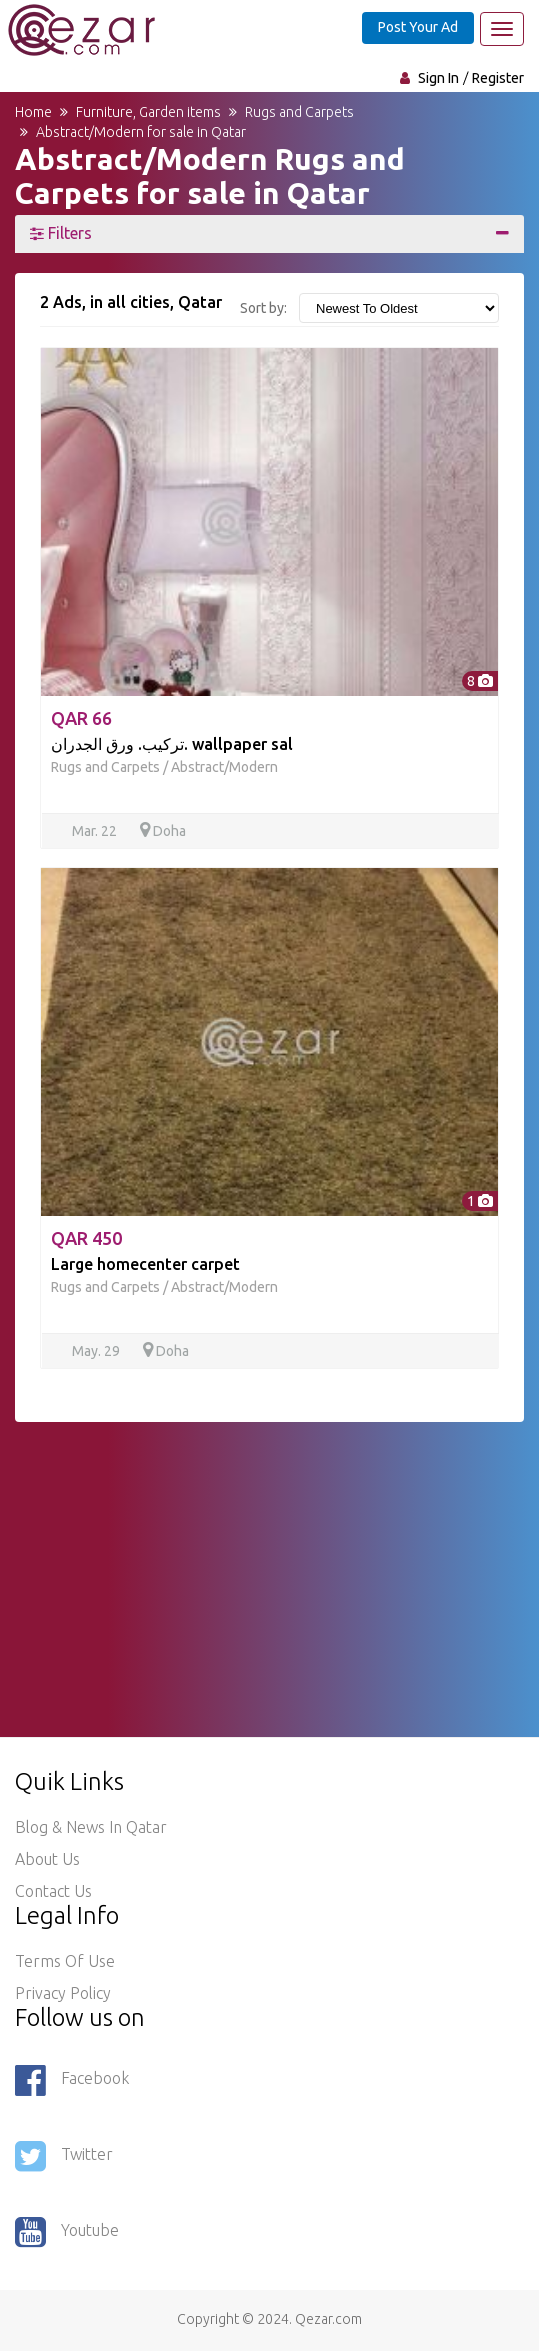  What do you see at coordinates (97, 1351) in the screenshot?
I see `May. 29` at bounding box center [97, 1351].